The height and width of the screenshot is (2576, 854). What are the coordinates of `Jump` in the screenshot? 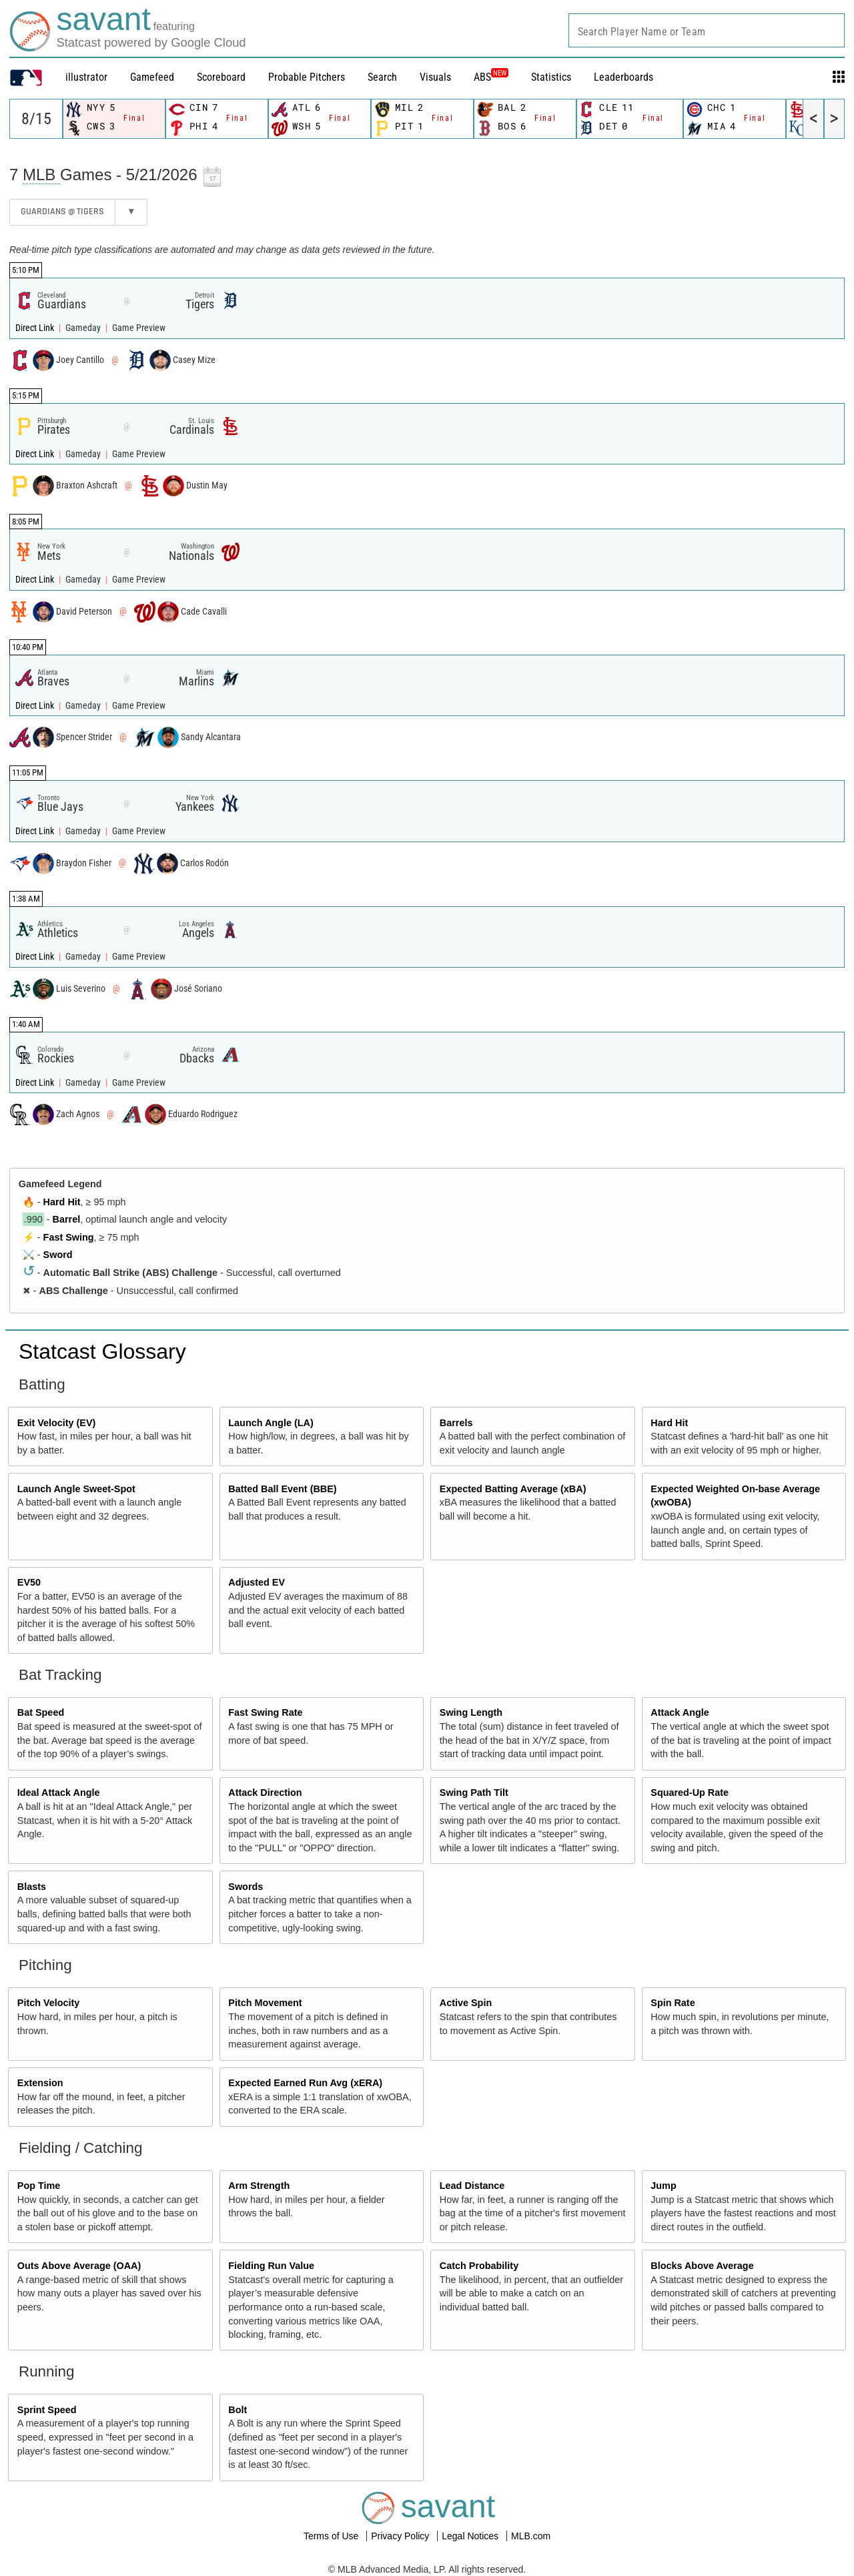 It's located at (663, 2185).